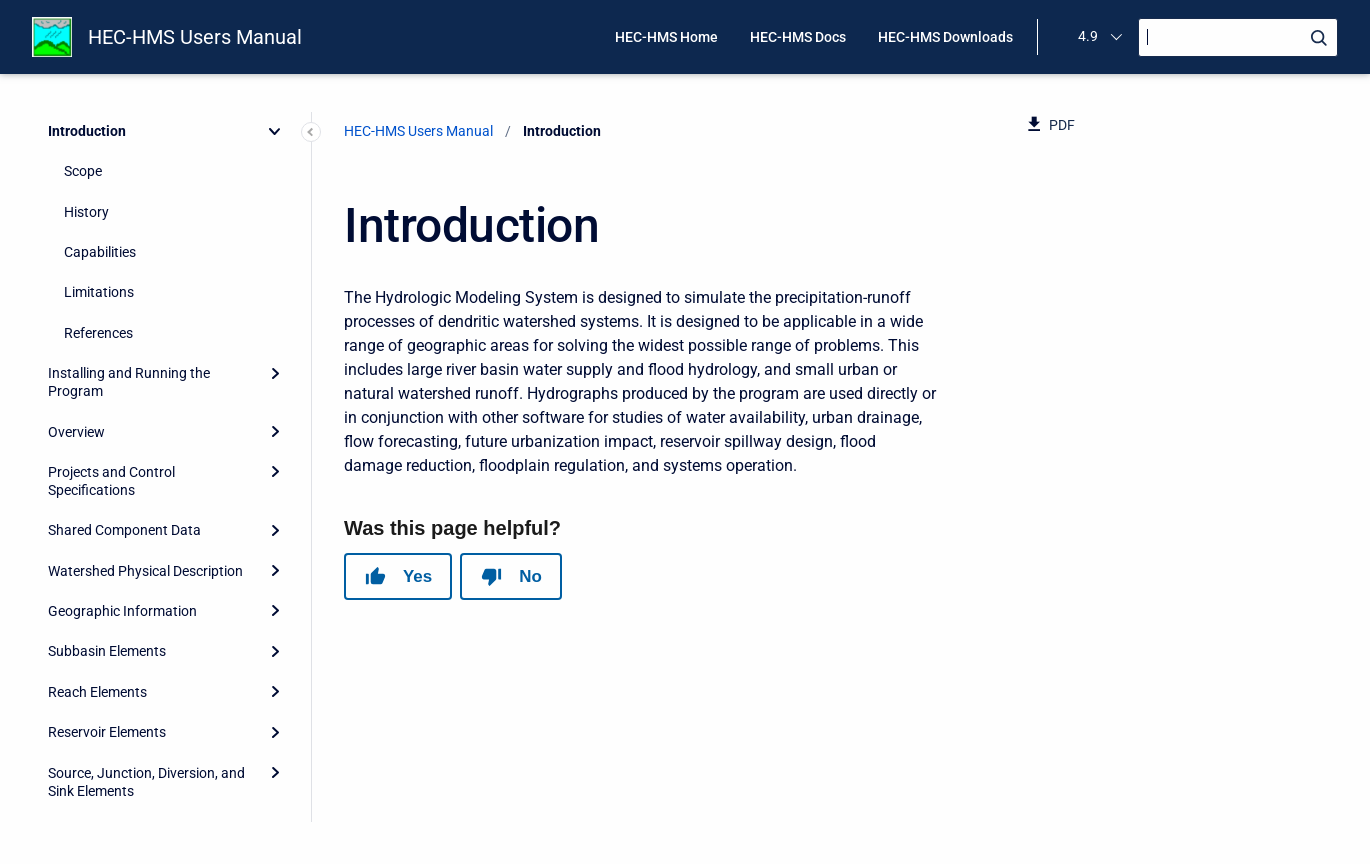 This screenshot has width=1370, height=864. Describe the element at coordinates (97, 692) in the screenshot. I see `Reach Elements` at that location.